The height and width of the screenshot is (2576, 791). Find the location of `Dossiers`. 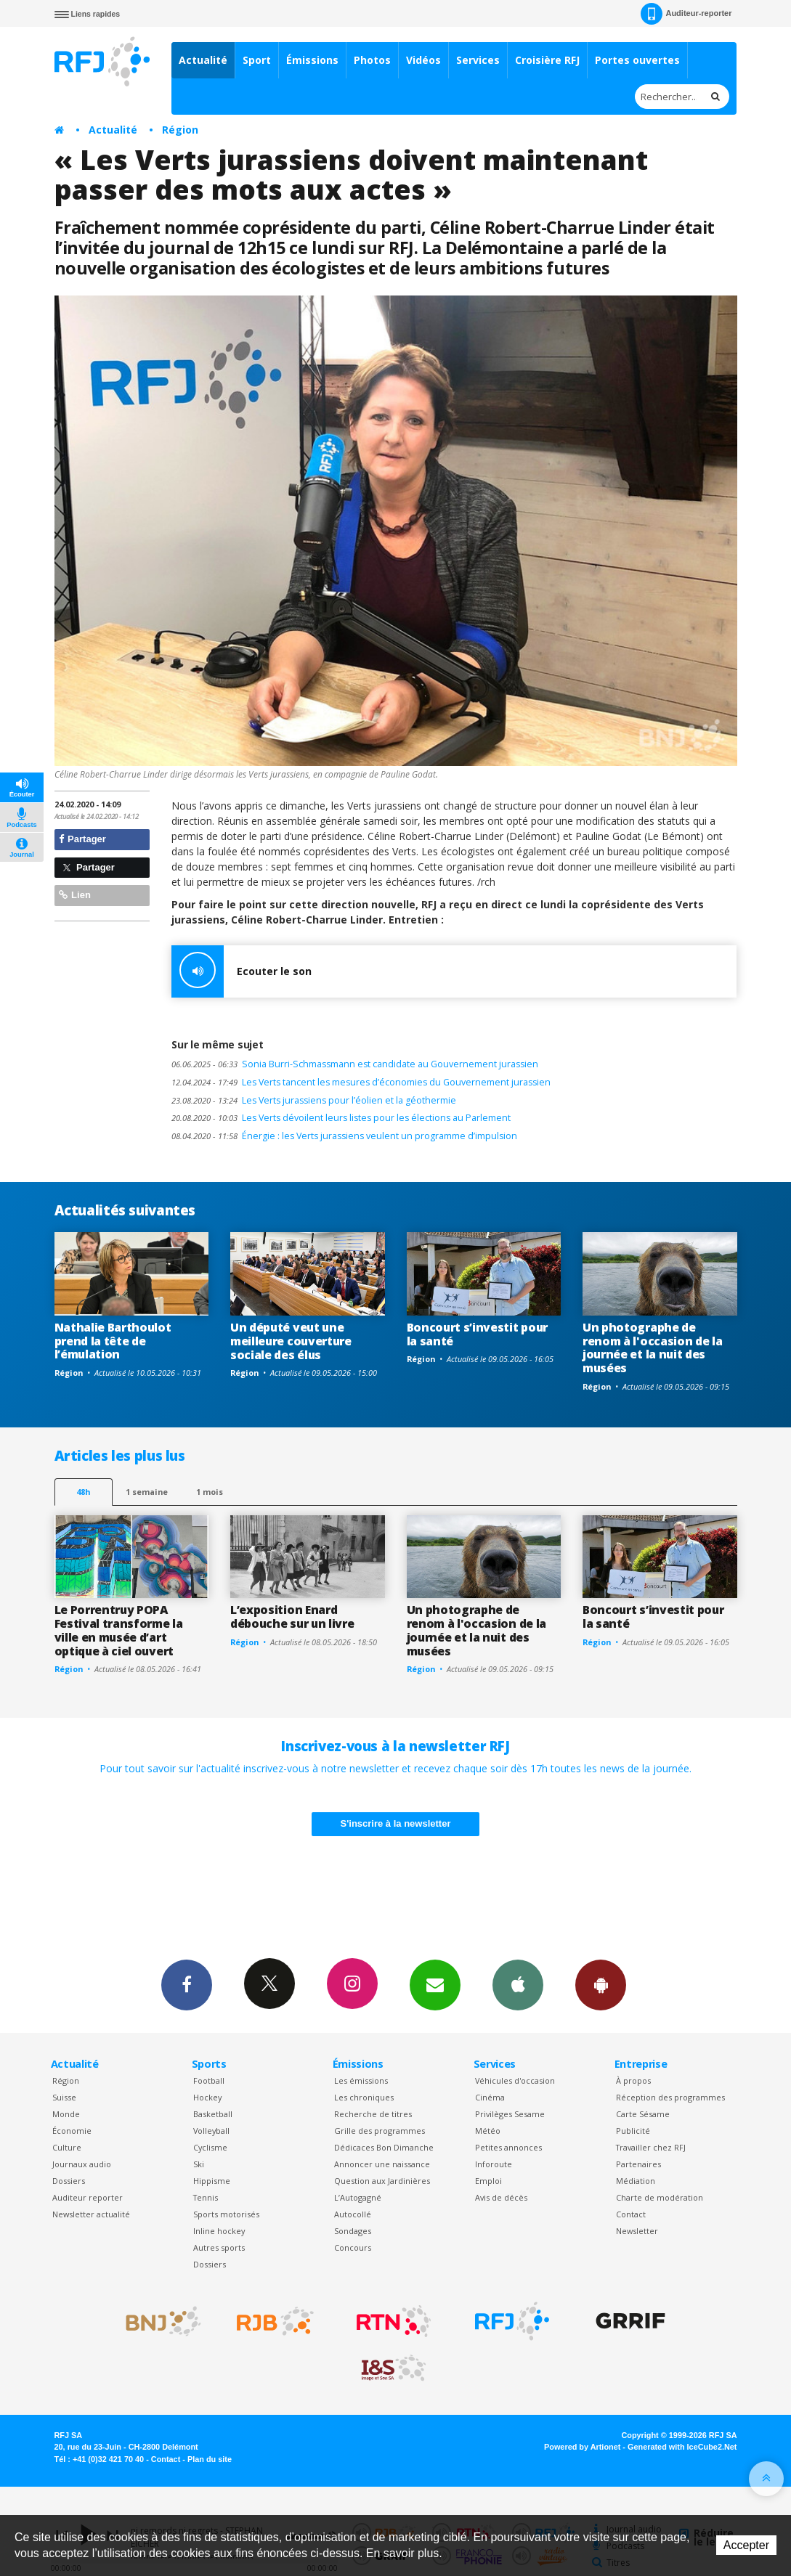

Dossiers is located at coordinates (68, 2180).